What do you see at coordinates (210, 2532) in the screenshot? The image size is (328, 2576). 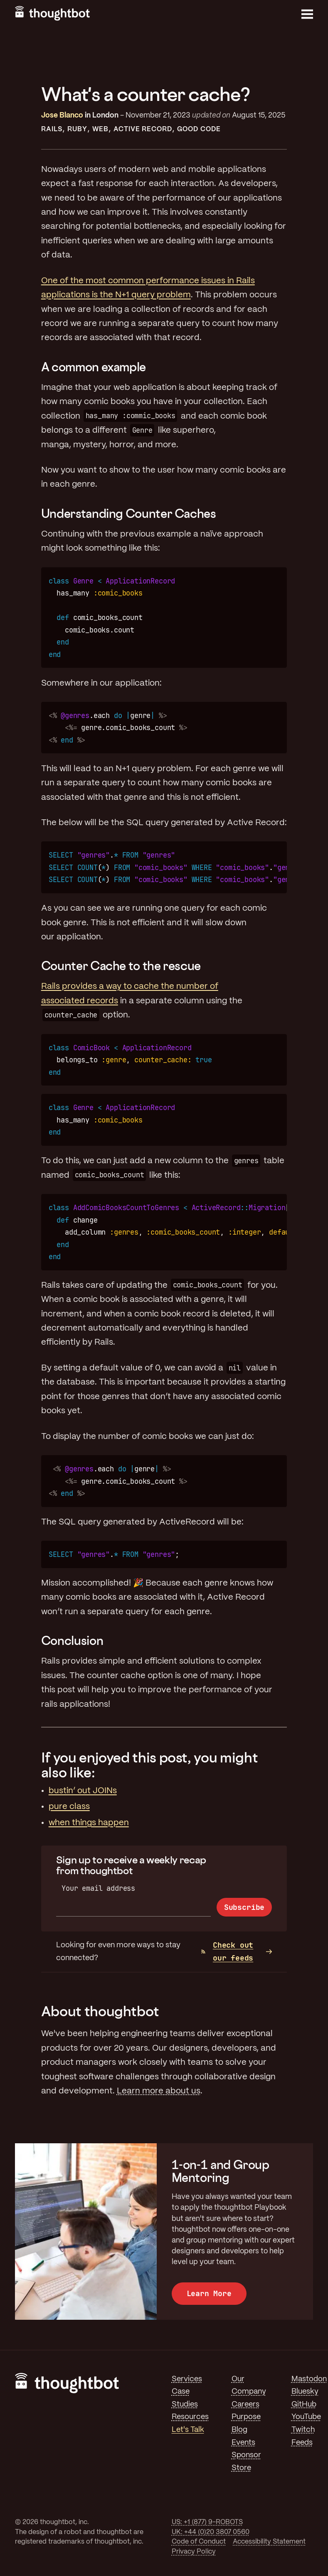 I see `UK: +44 (0)20 3807 0560` at bounding box center [210, 2532].